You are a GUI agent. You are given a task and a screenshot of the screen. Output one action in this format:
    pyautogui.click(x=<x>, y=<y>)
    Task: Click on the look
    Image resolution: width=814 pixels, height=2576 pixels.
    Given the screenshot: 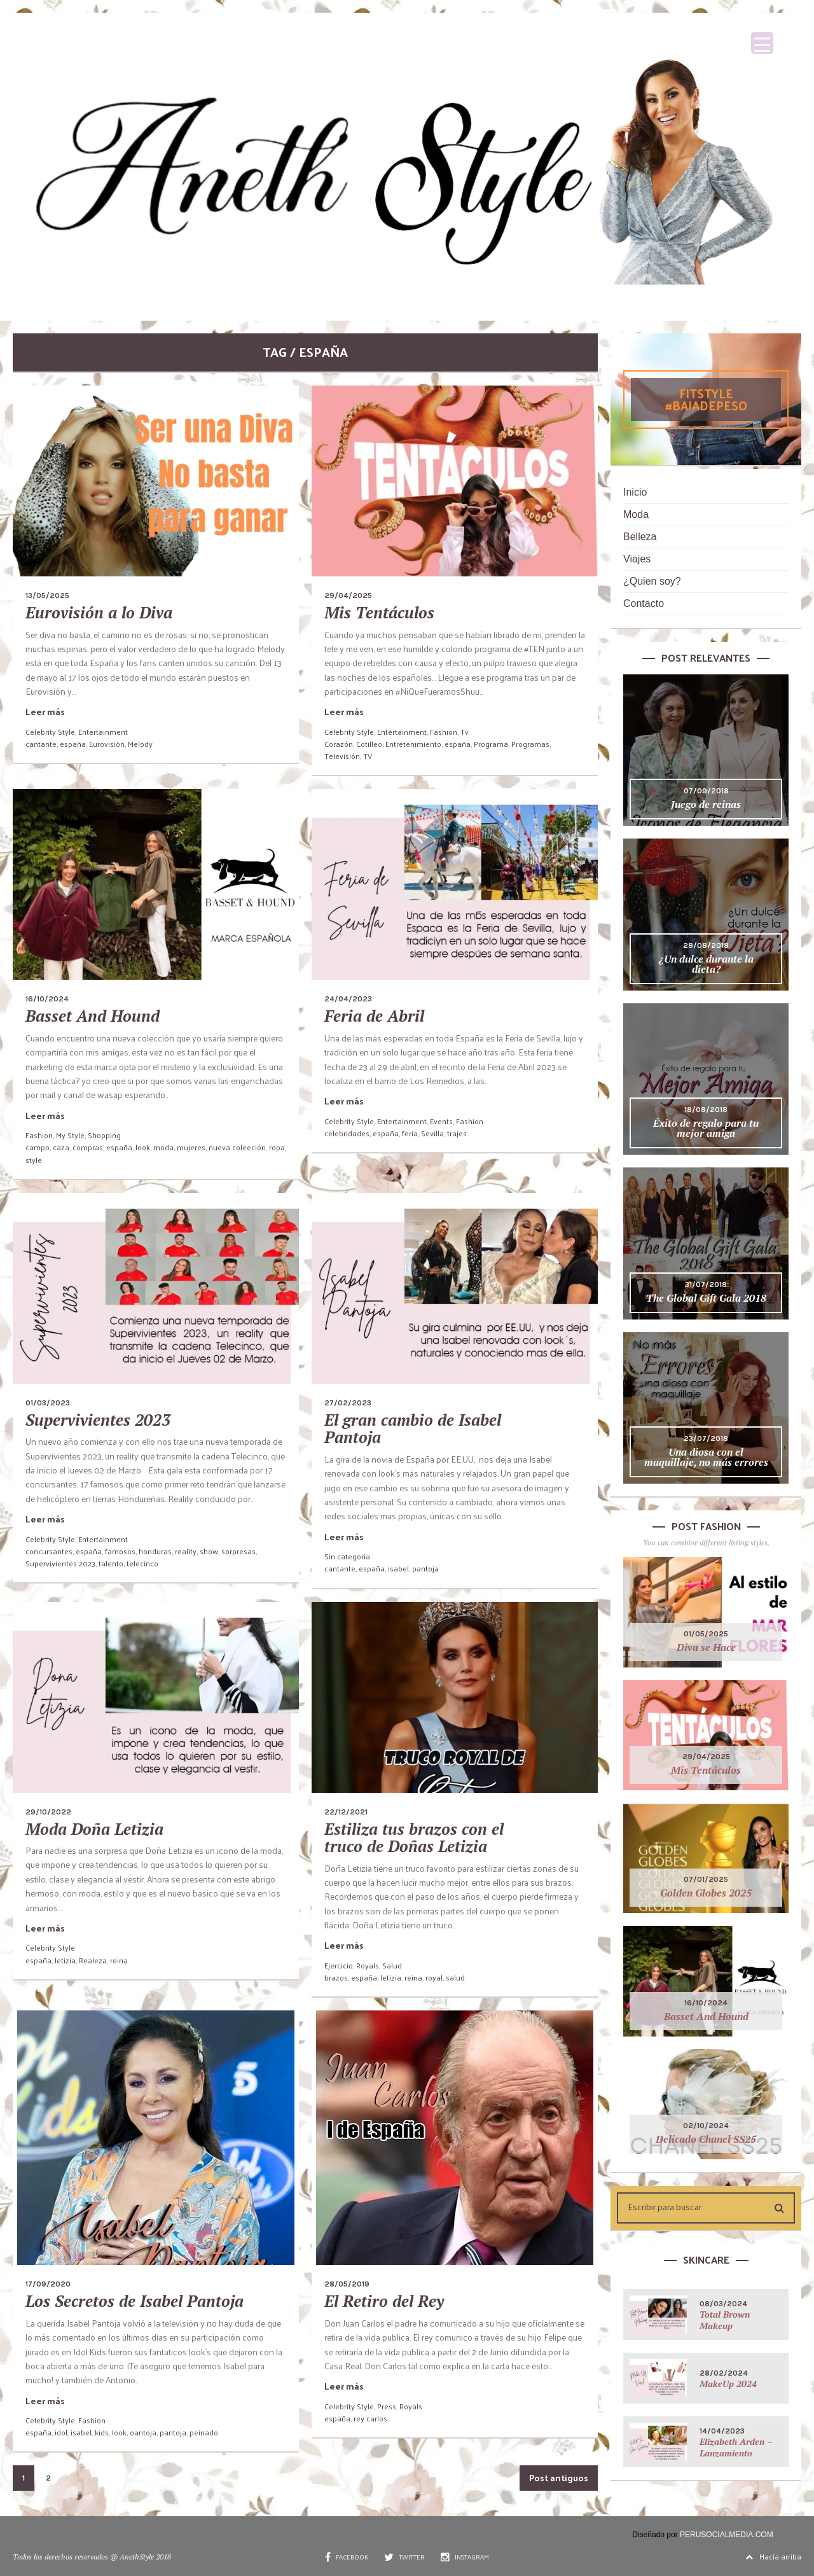 What is the action you would take?
    pyautogui.click(x=142, y=1147)
    